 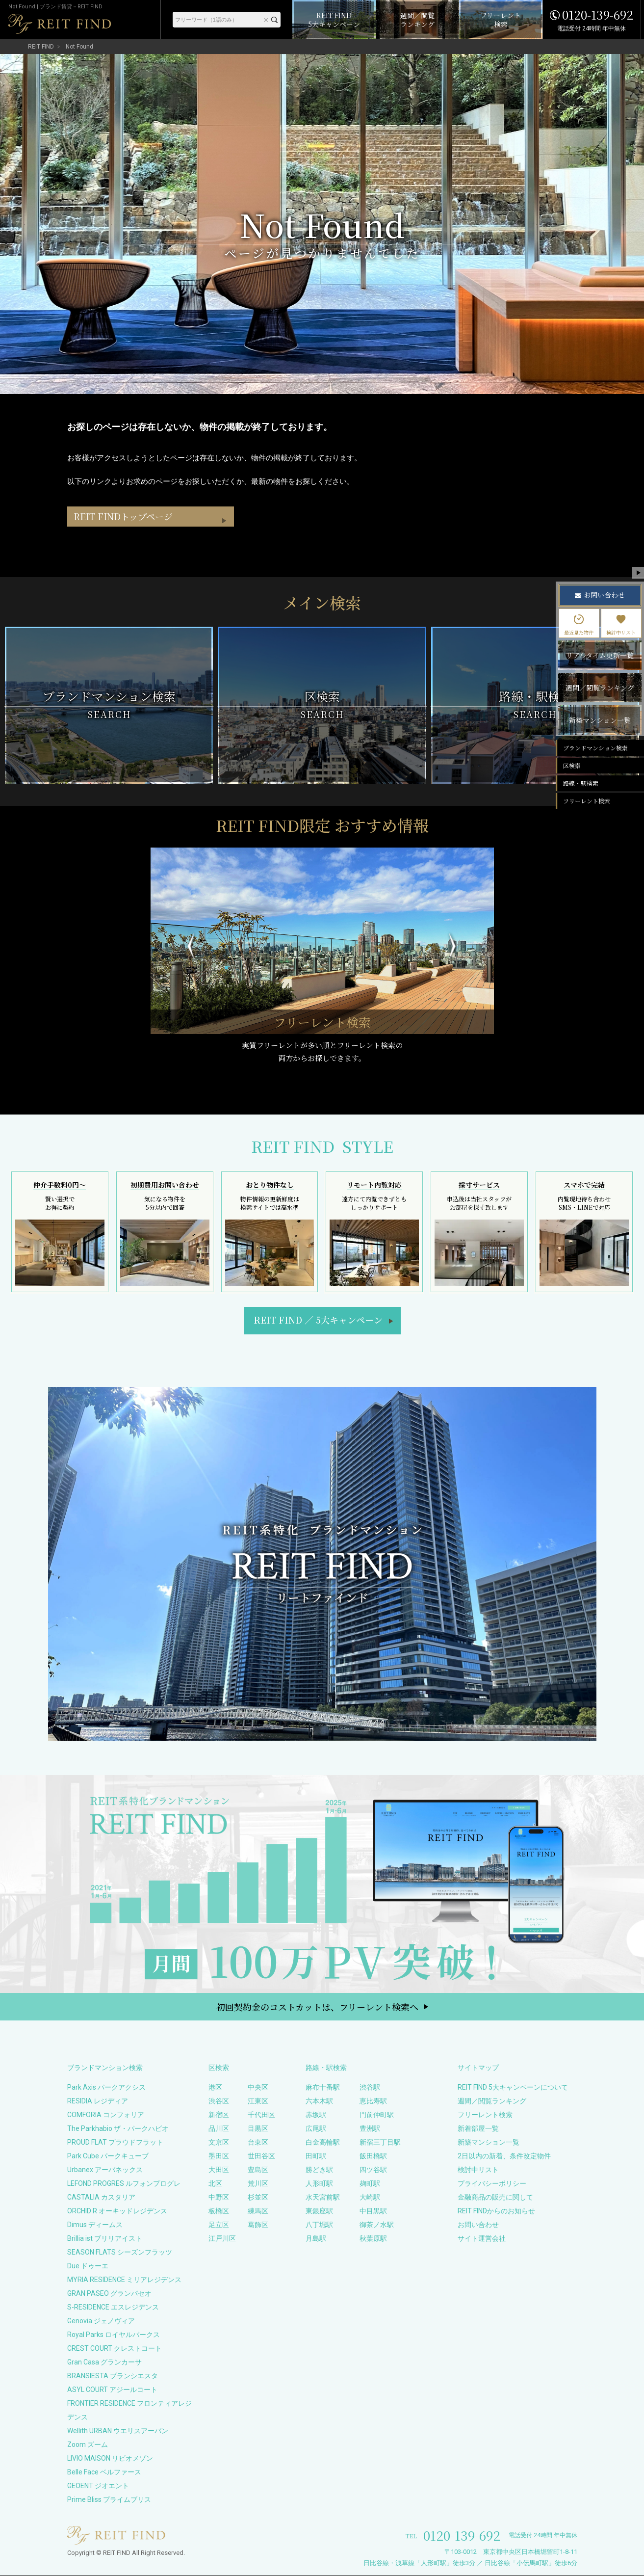 I want to click on 麻布十番駅, so click(x=323, y=2088).